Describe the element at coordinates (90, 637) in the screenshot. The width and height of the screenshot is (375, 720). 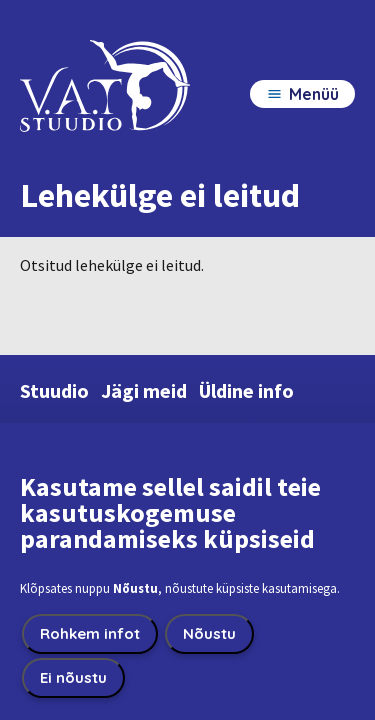
I see `Rohkem infot` at that location.